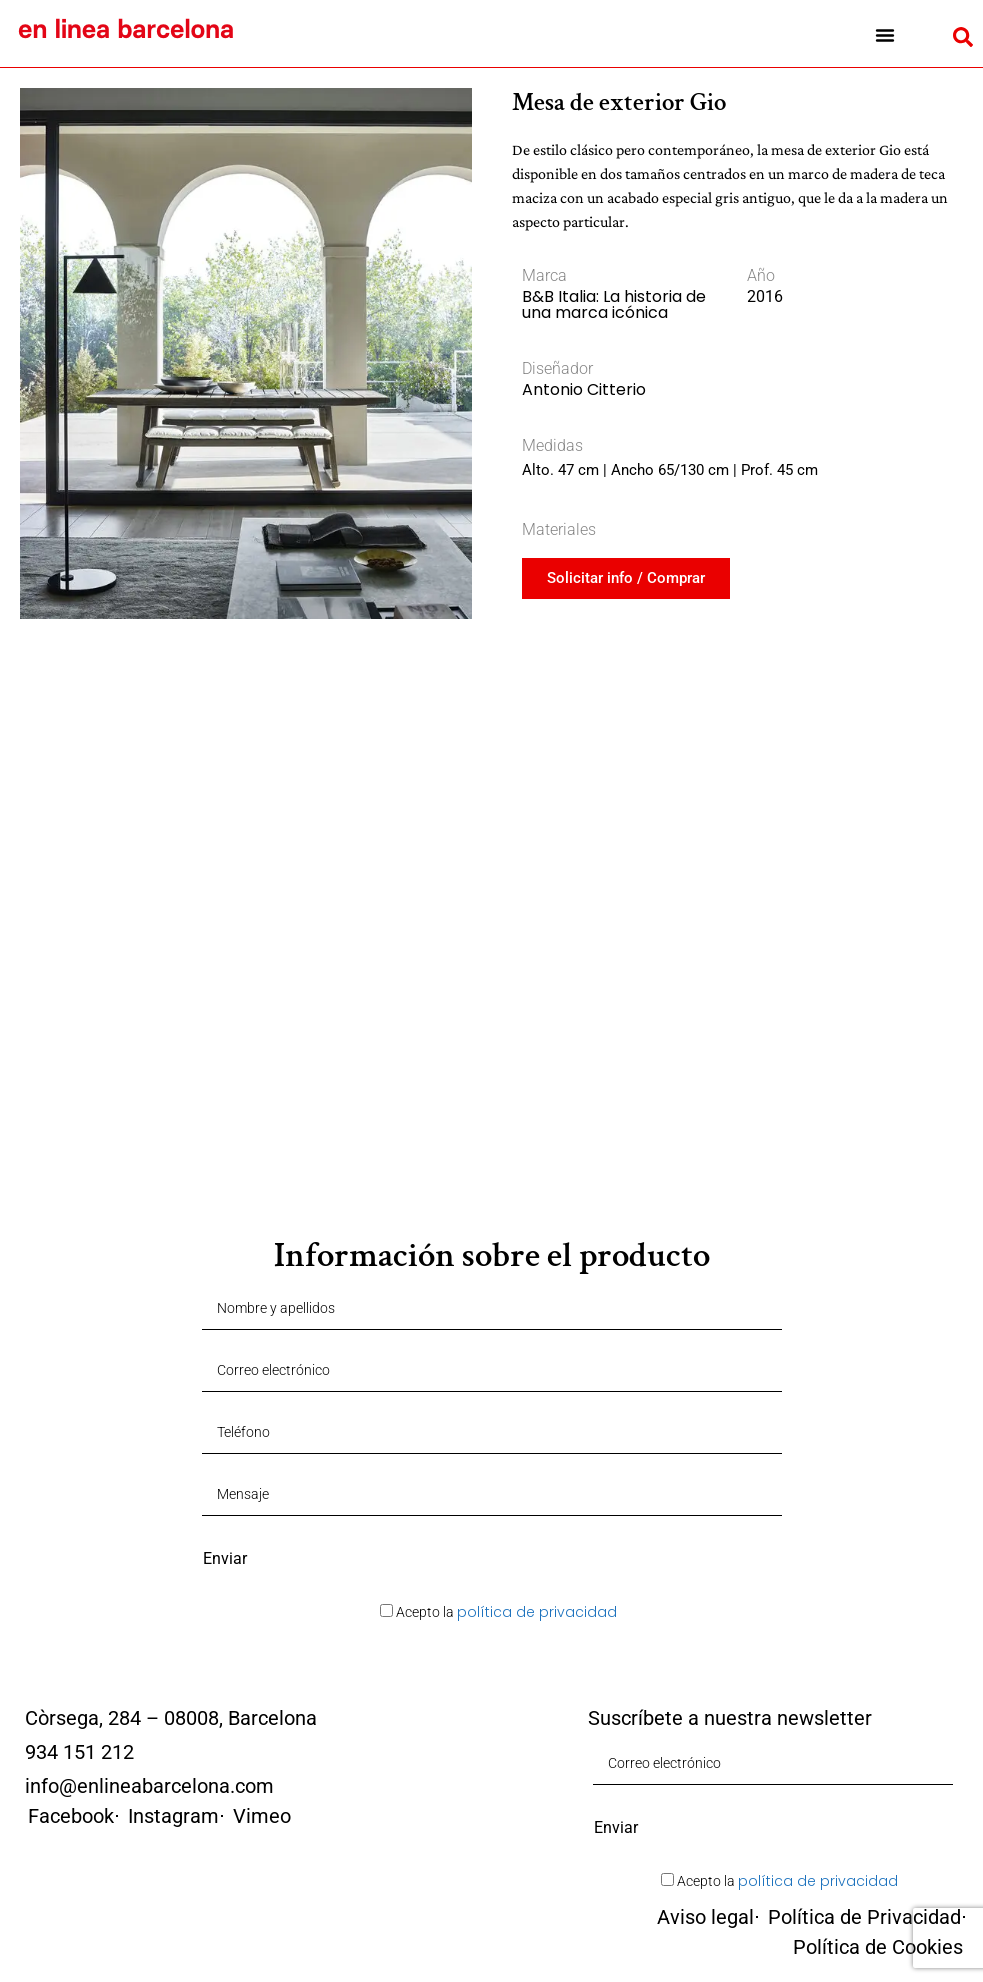 Image resolution: width=983 pixels, height=1982 pixels. What do you see at coordinates (884, 35) in the screenshot?
I see `[button]` at bounding box center [884, 35].